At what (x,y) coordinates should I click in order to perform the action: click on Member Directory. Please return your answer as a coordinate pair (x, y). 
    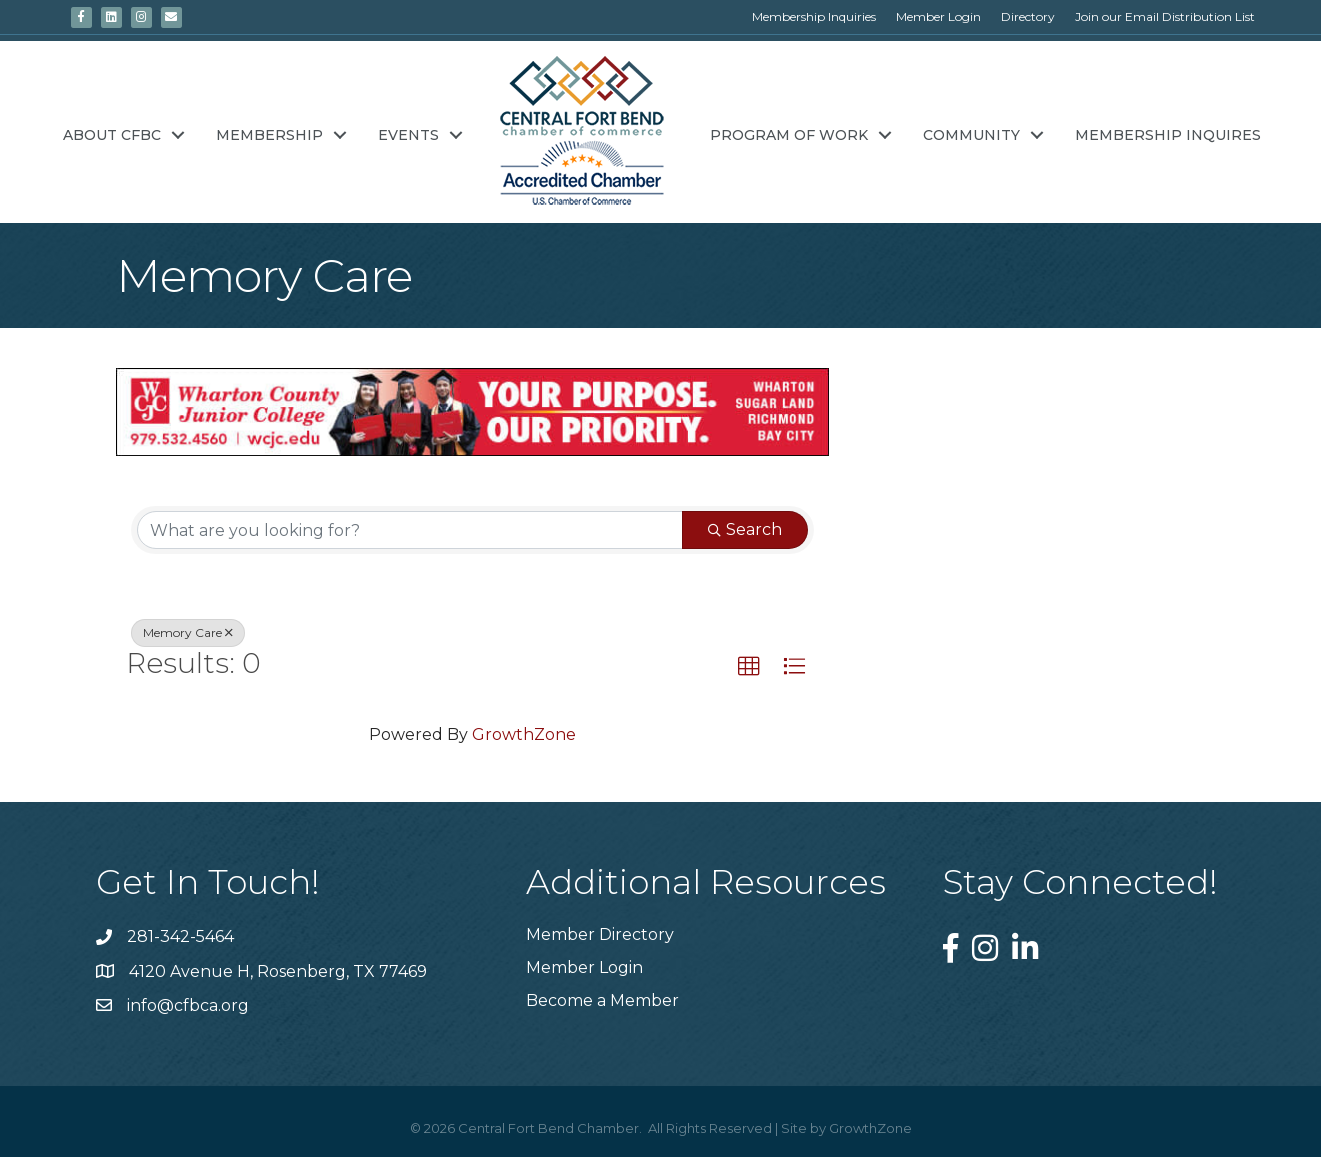
    Looking at the image, I should click on (600, 934).